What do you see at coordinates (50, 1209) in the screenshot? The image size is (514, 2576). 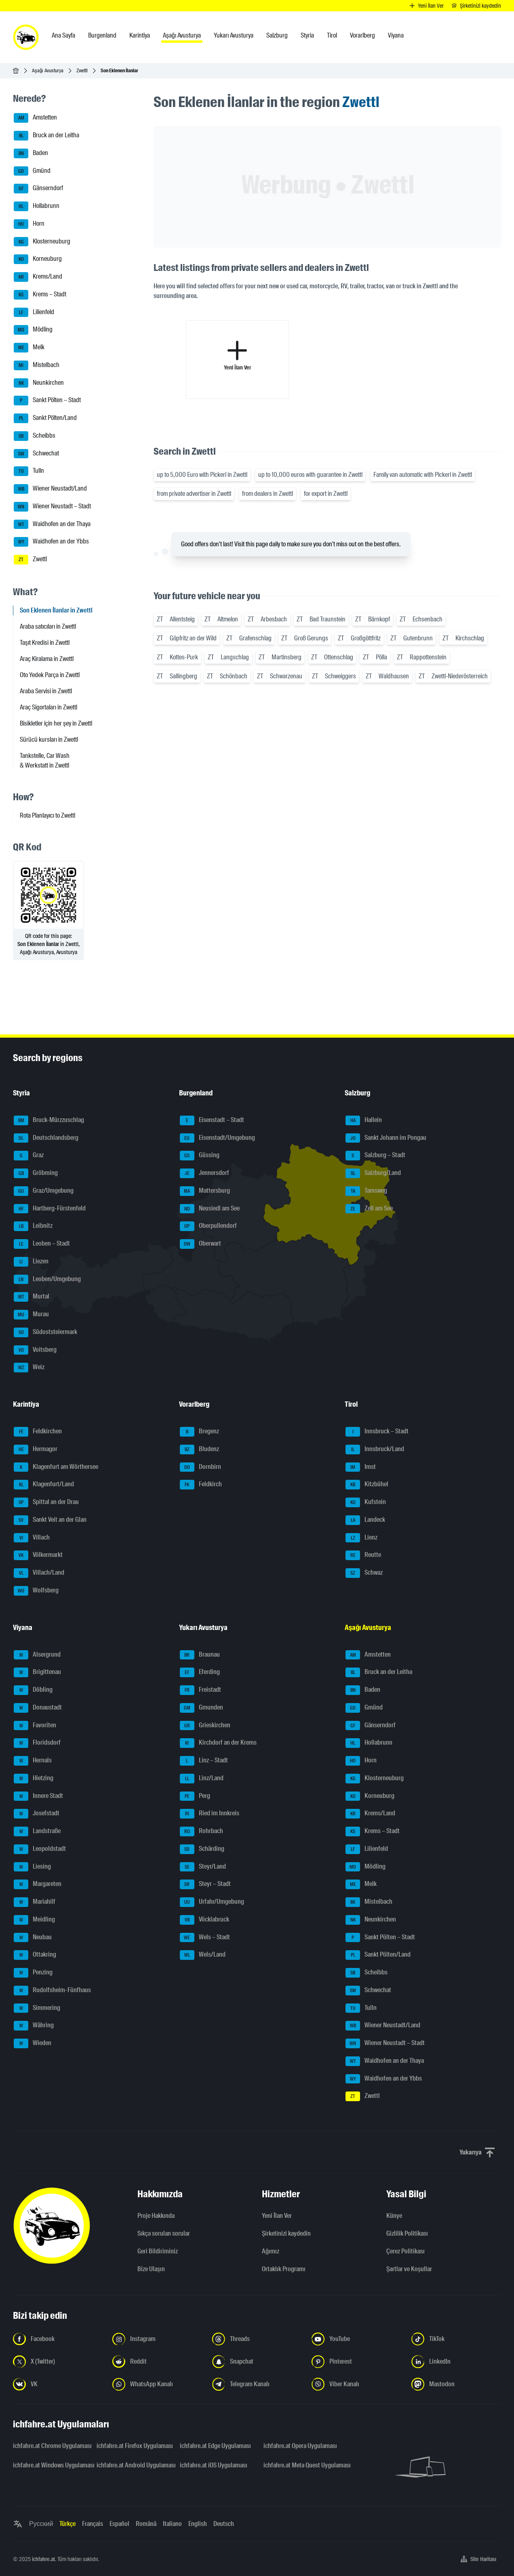 I see `Hartberg-Fürstenfeld` at bounding box center [50, 1209].